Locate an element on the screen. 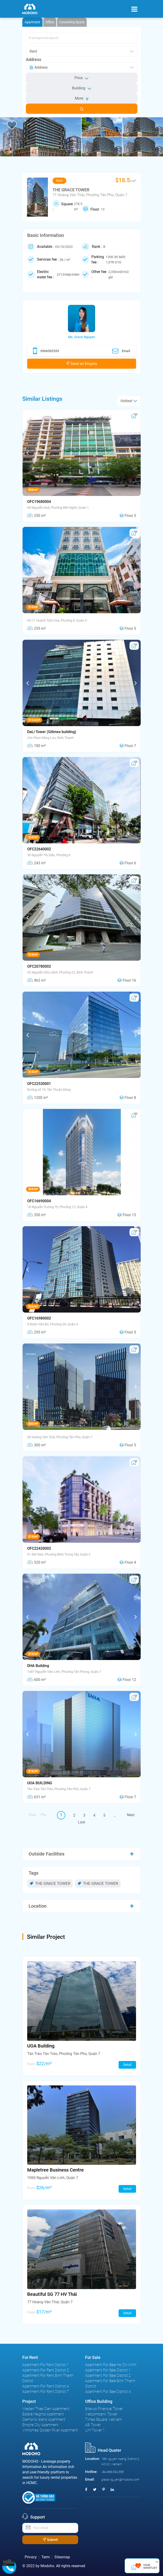  Apartment is located at coordinates (32, 22).